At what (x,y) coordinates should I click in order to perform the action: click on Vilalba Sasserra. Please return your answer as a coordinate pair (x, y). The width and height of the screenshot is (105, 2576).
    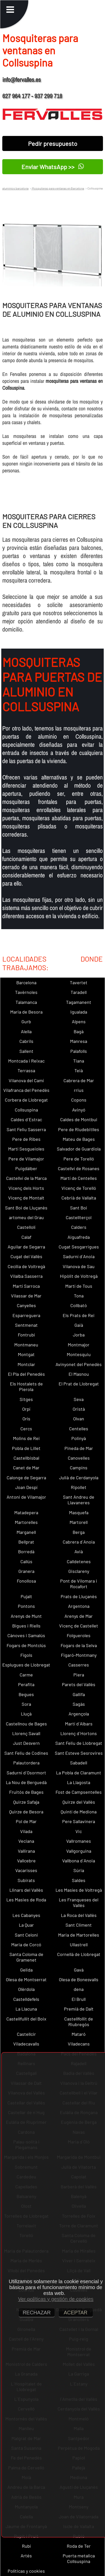
    Looking at the image, I should click on (26, 1276).